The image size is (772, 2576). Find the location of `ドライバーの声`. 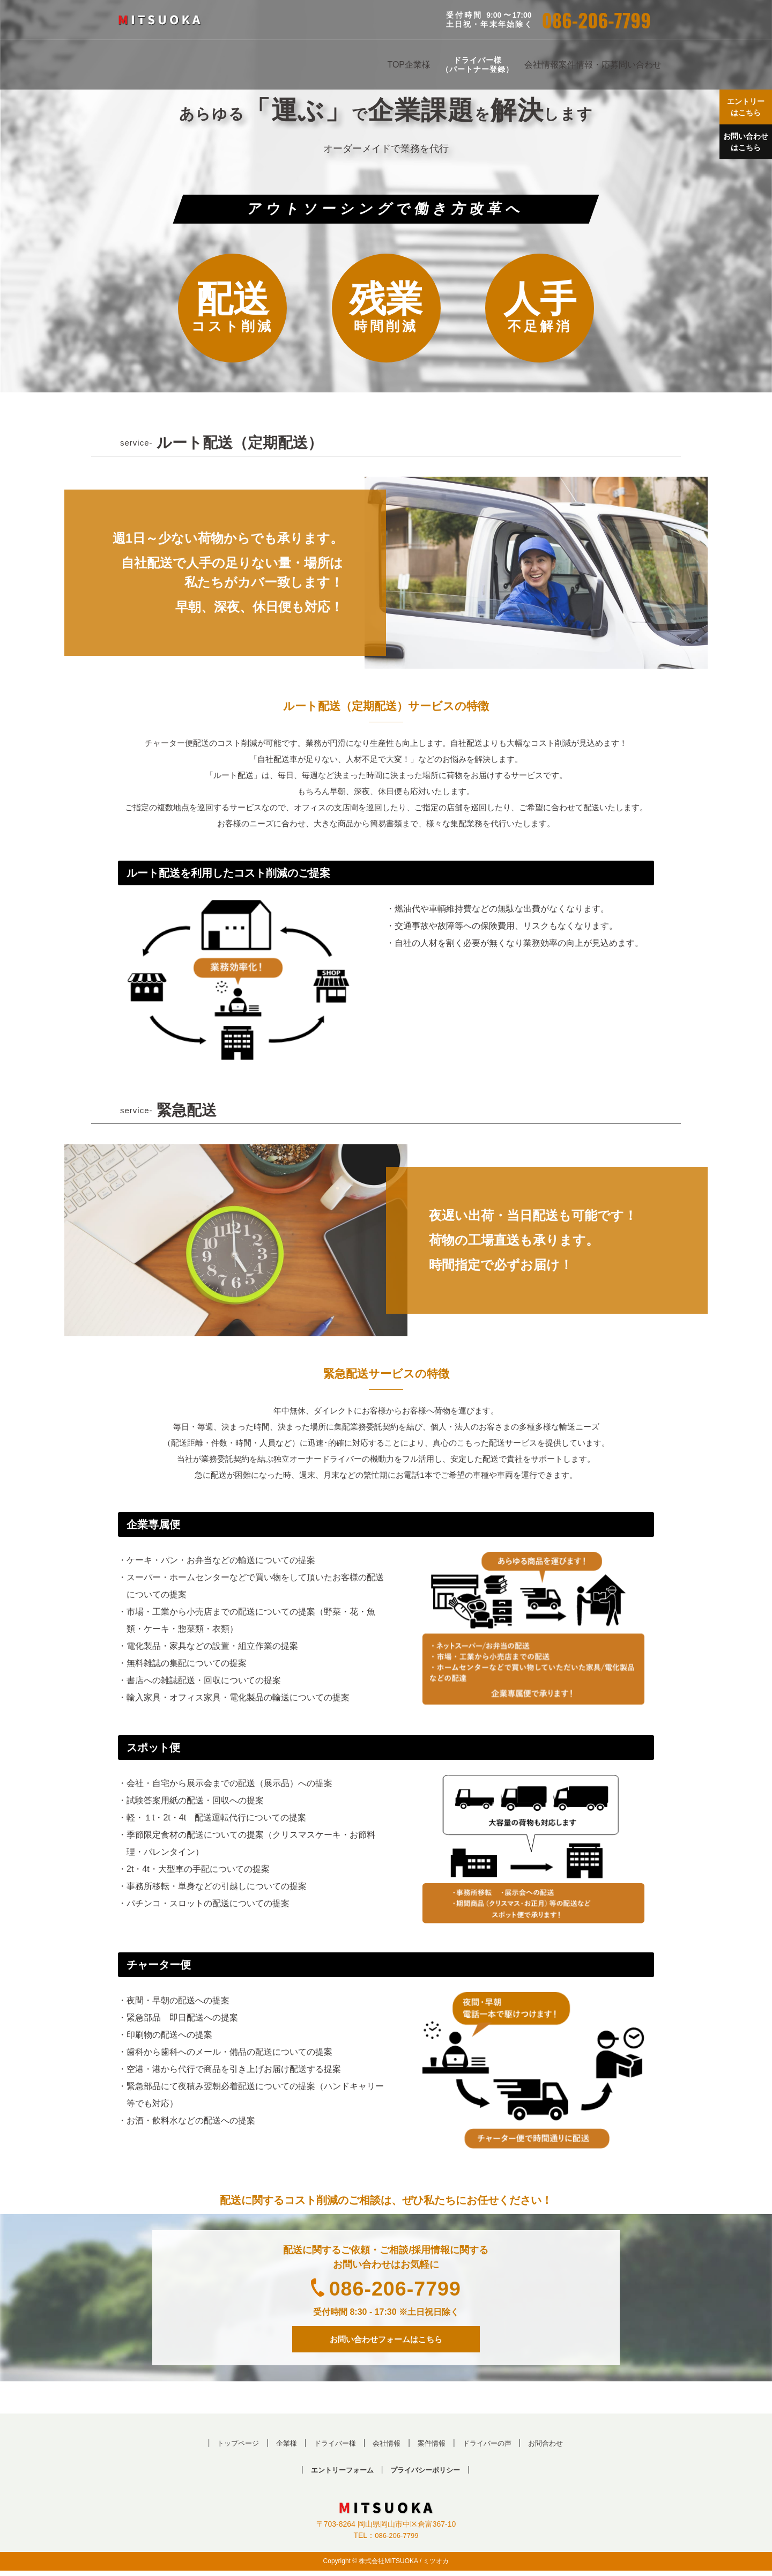

ドライバーの声 is located at coordinates (491, 2446).